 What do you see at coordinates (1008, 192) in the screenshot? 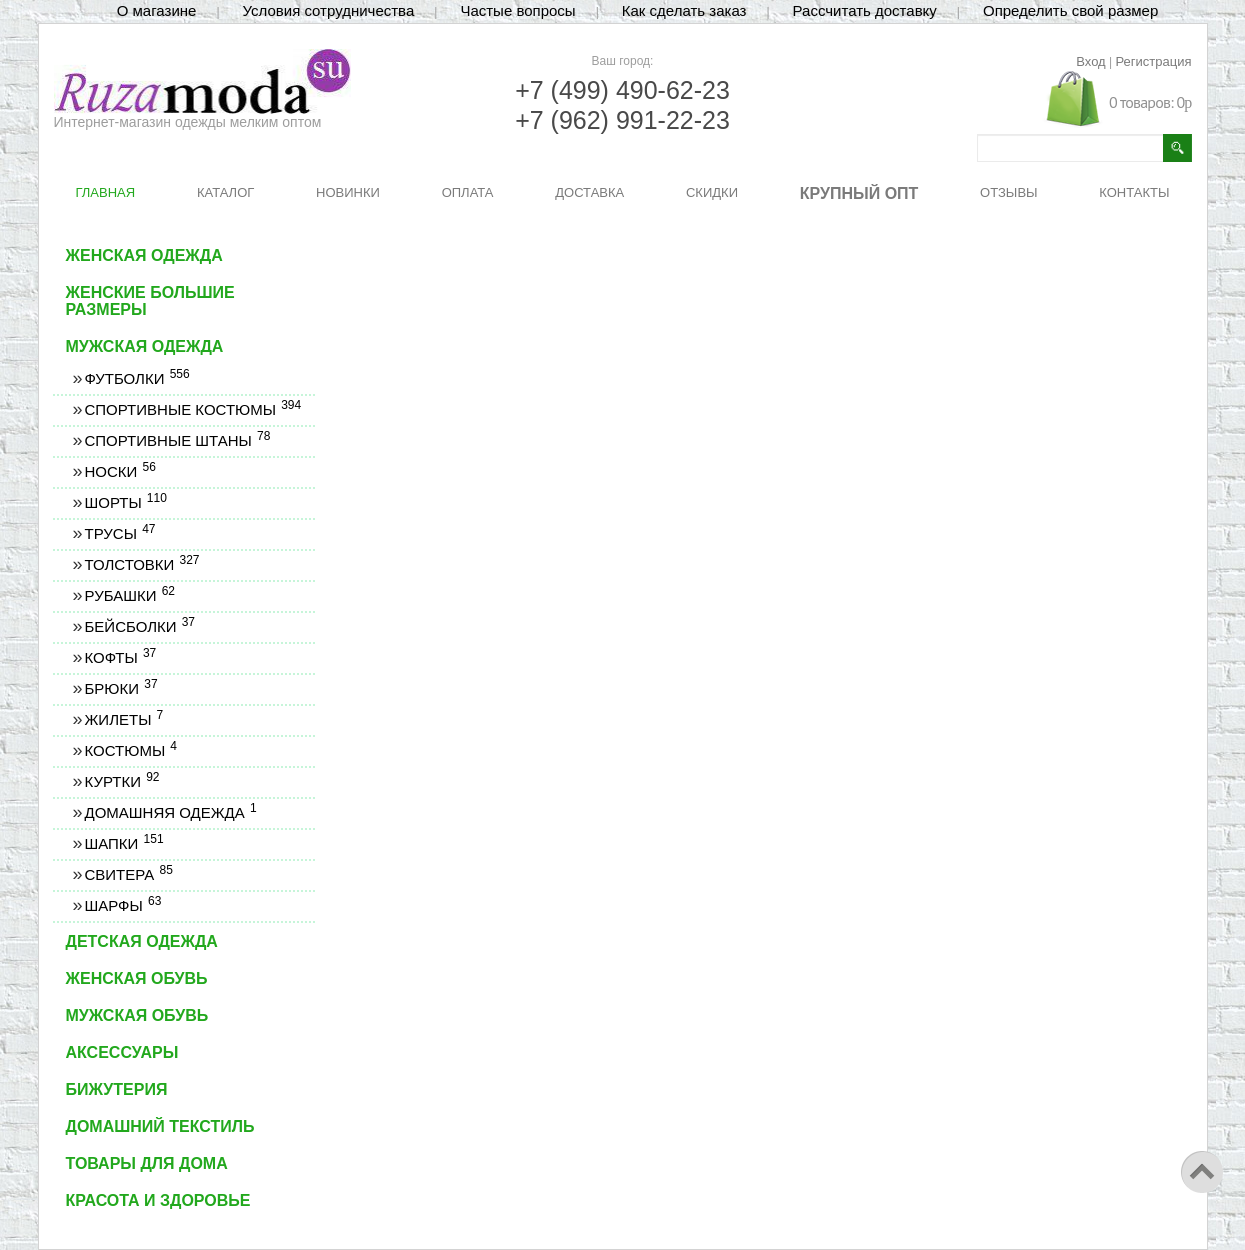
I see `ОТЗЫВЫ` at bounding box center [1008, 192].